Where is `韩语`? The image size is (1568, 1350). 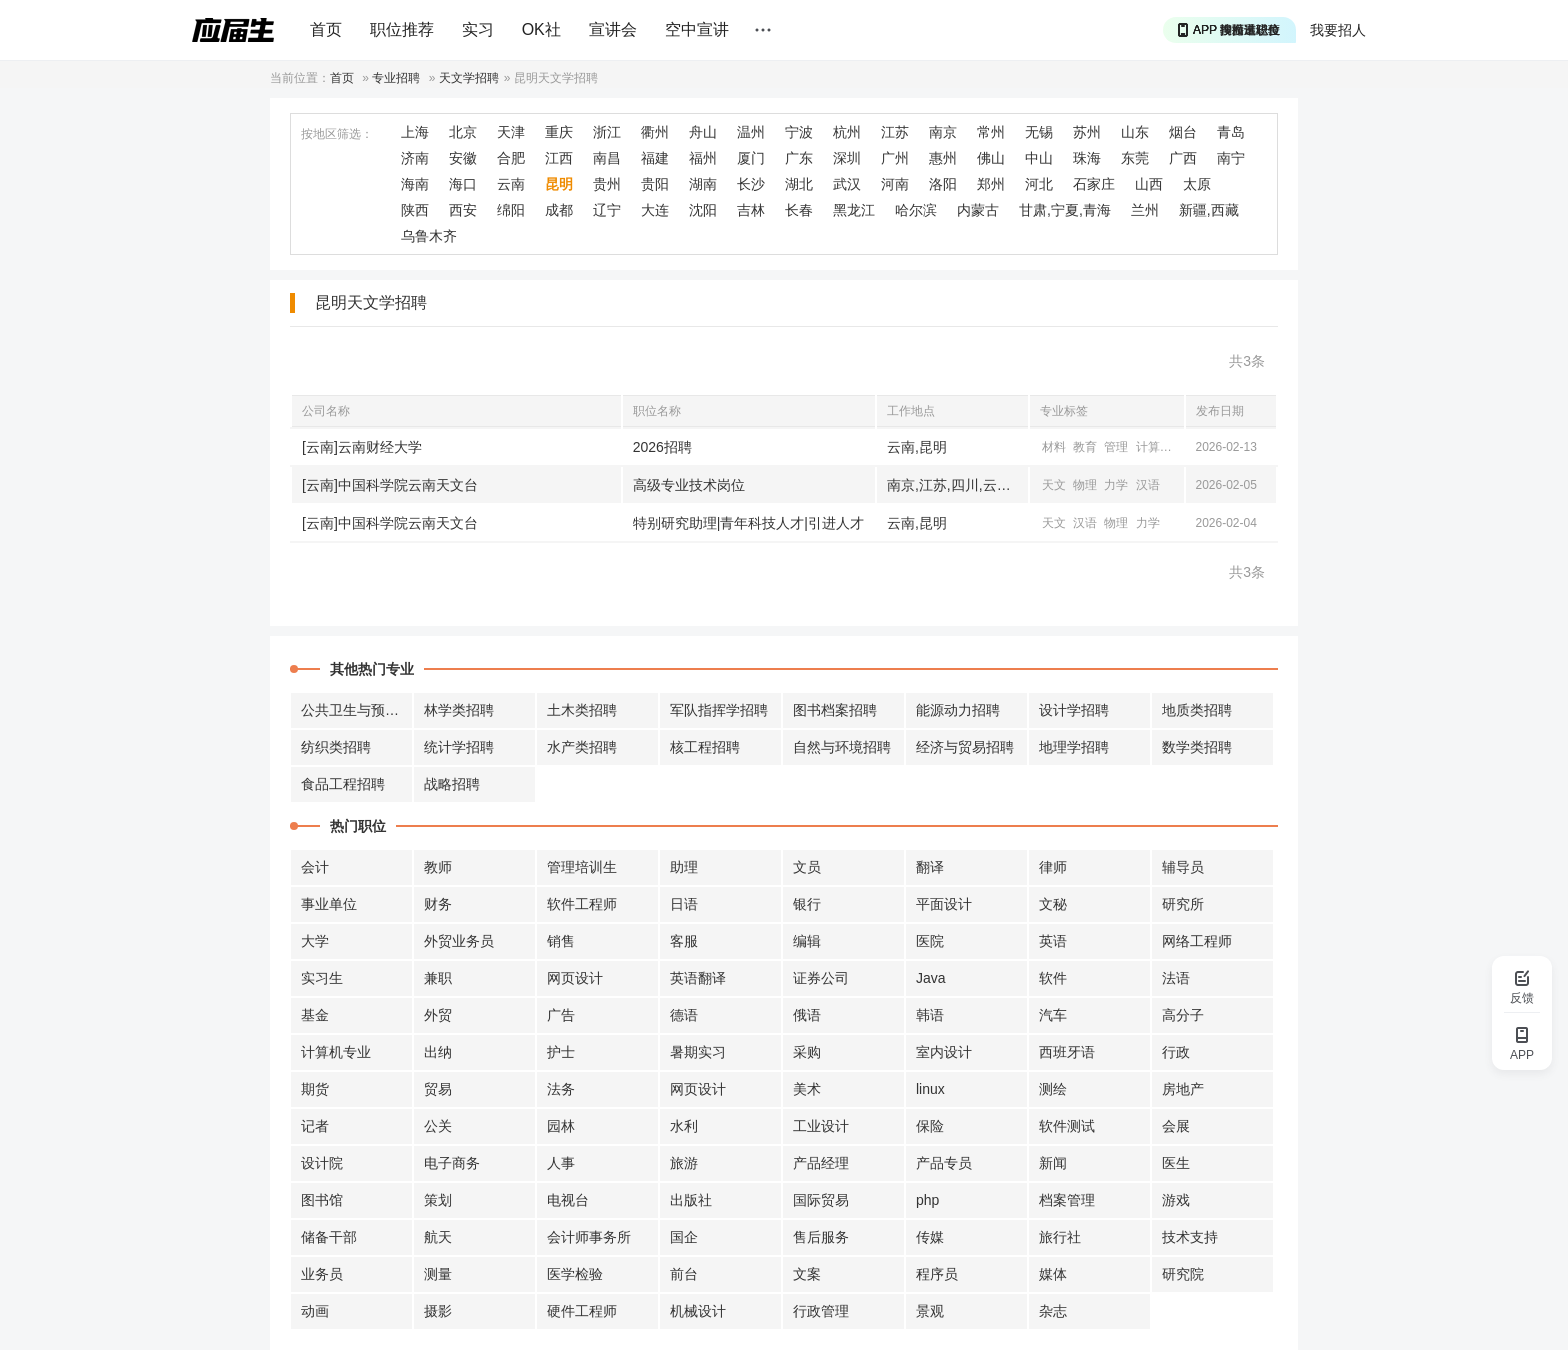 韩语 is located at coordinates (930, 1015).